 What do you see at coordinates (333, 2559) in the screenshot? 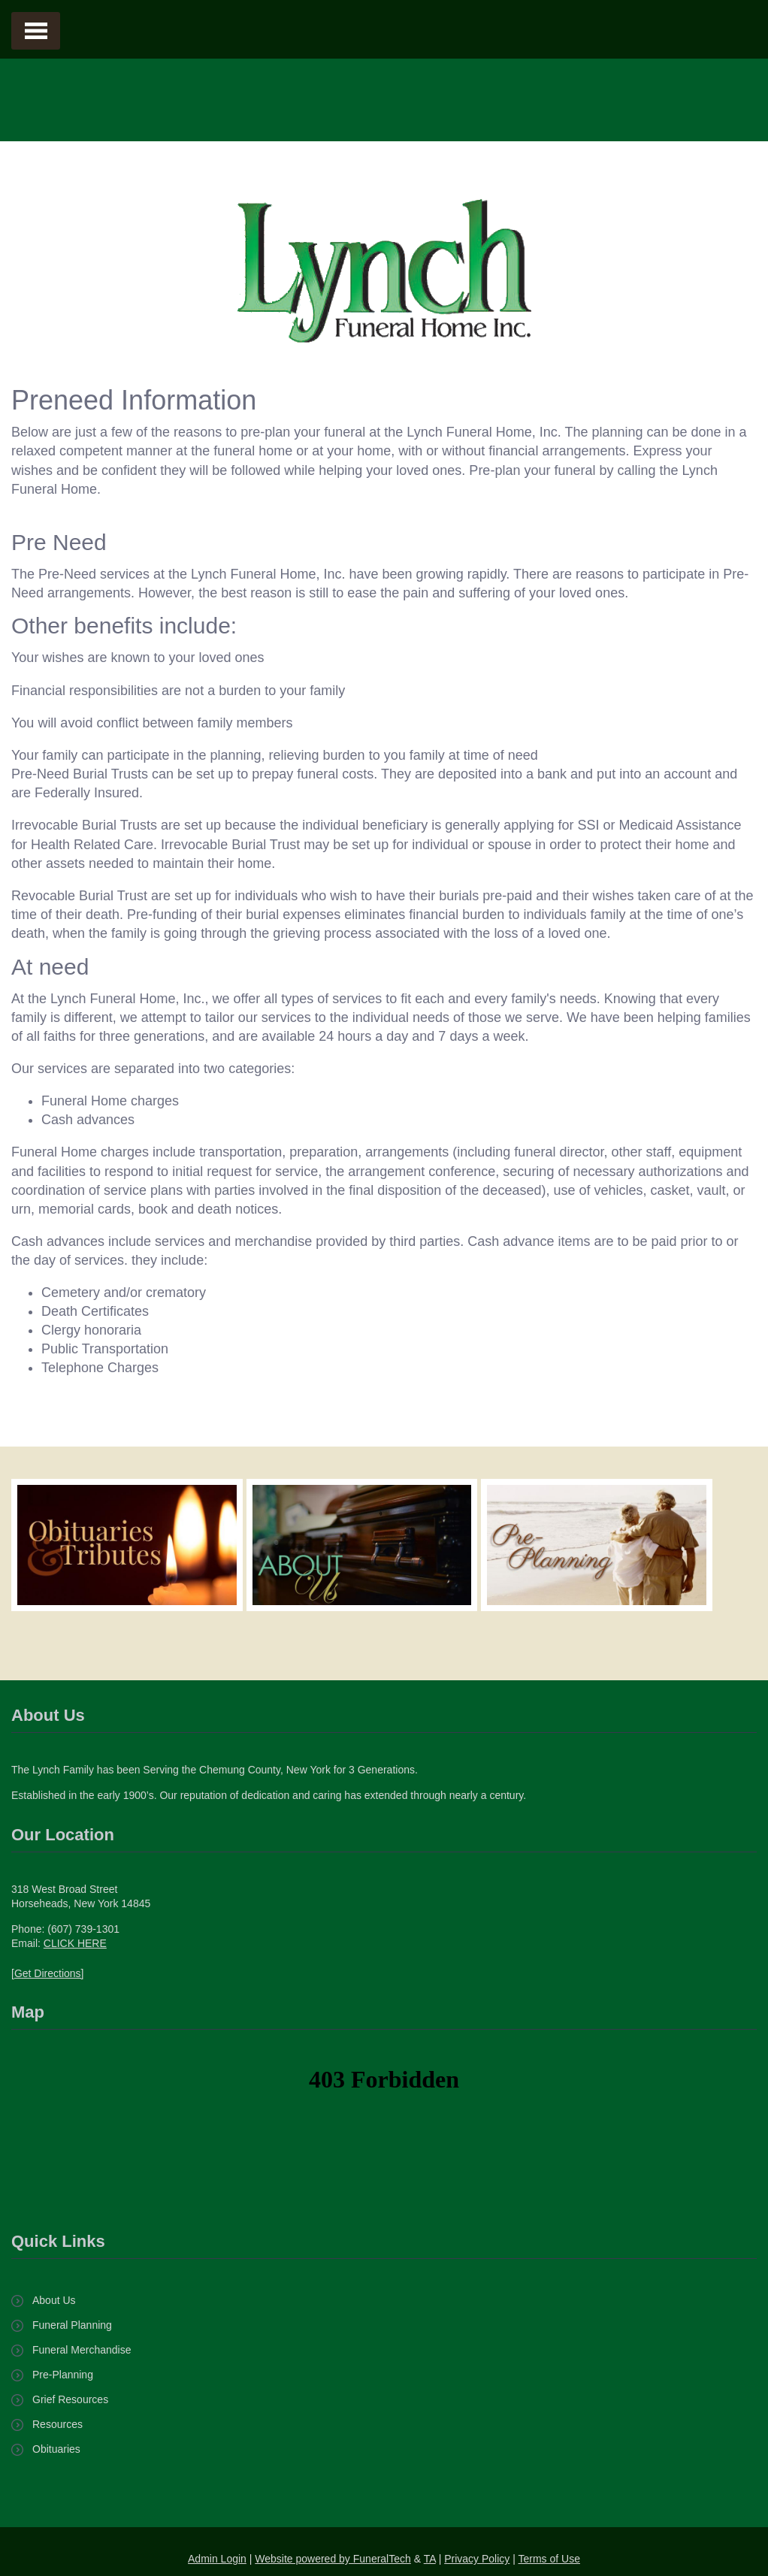
I see `Website powered by FuneralTech` at bounding box center [333, 2559].